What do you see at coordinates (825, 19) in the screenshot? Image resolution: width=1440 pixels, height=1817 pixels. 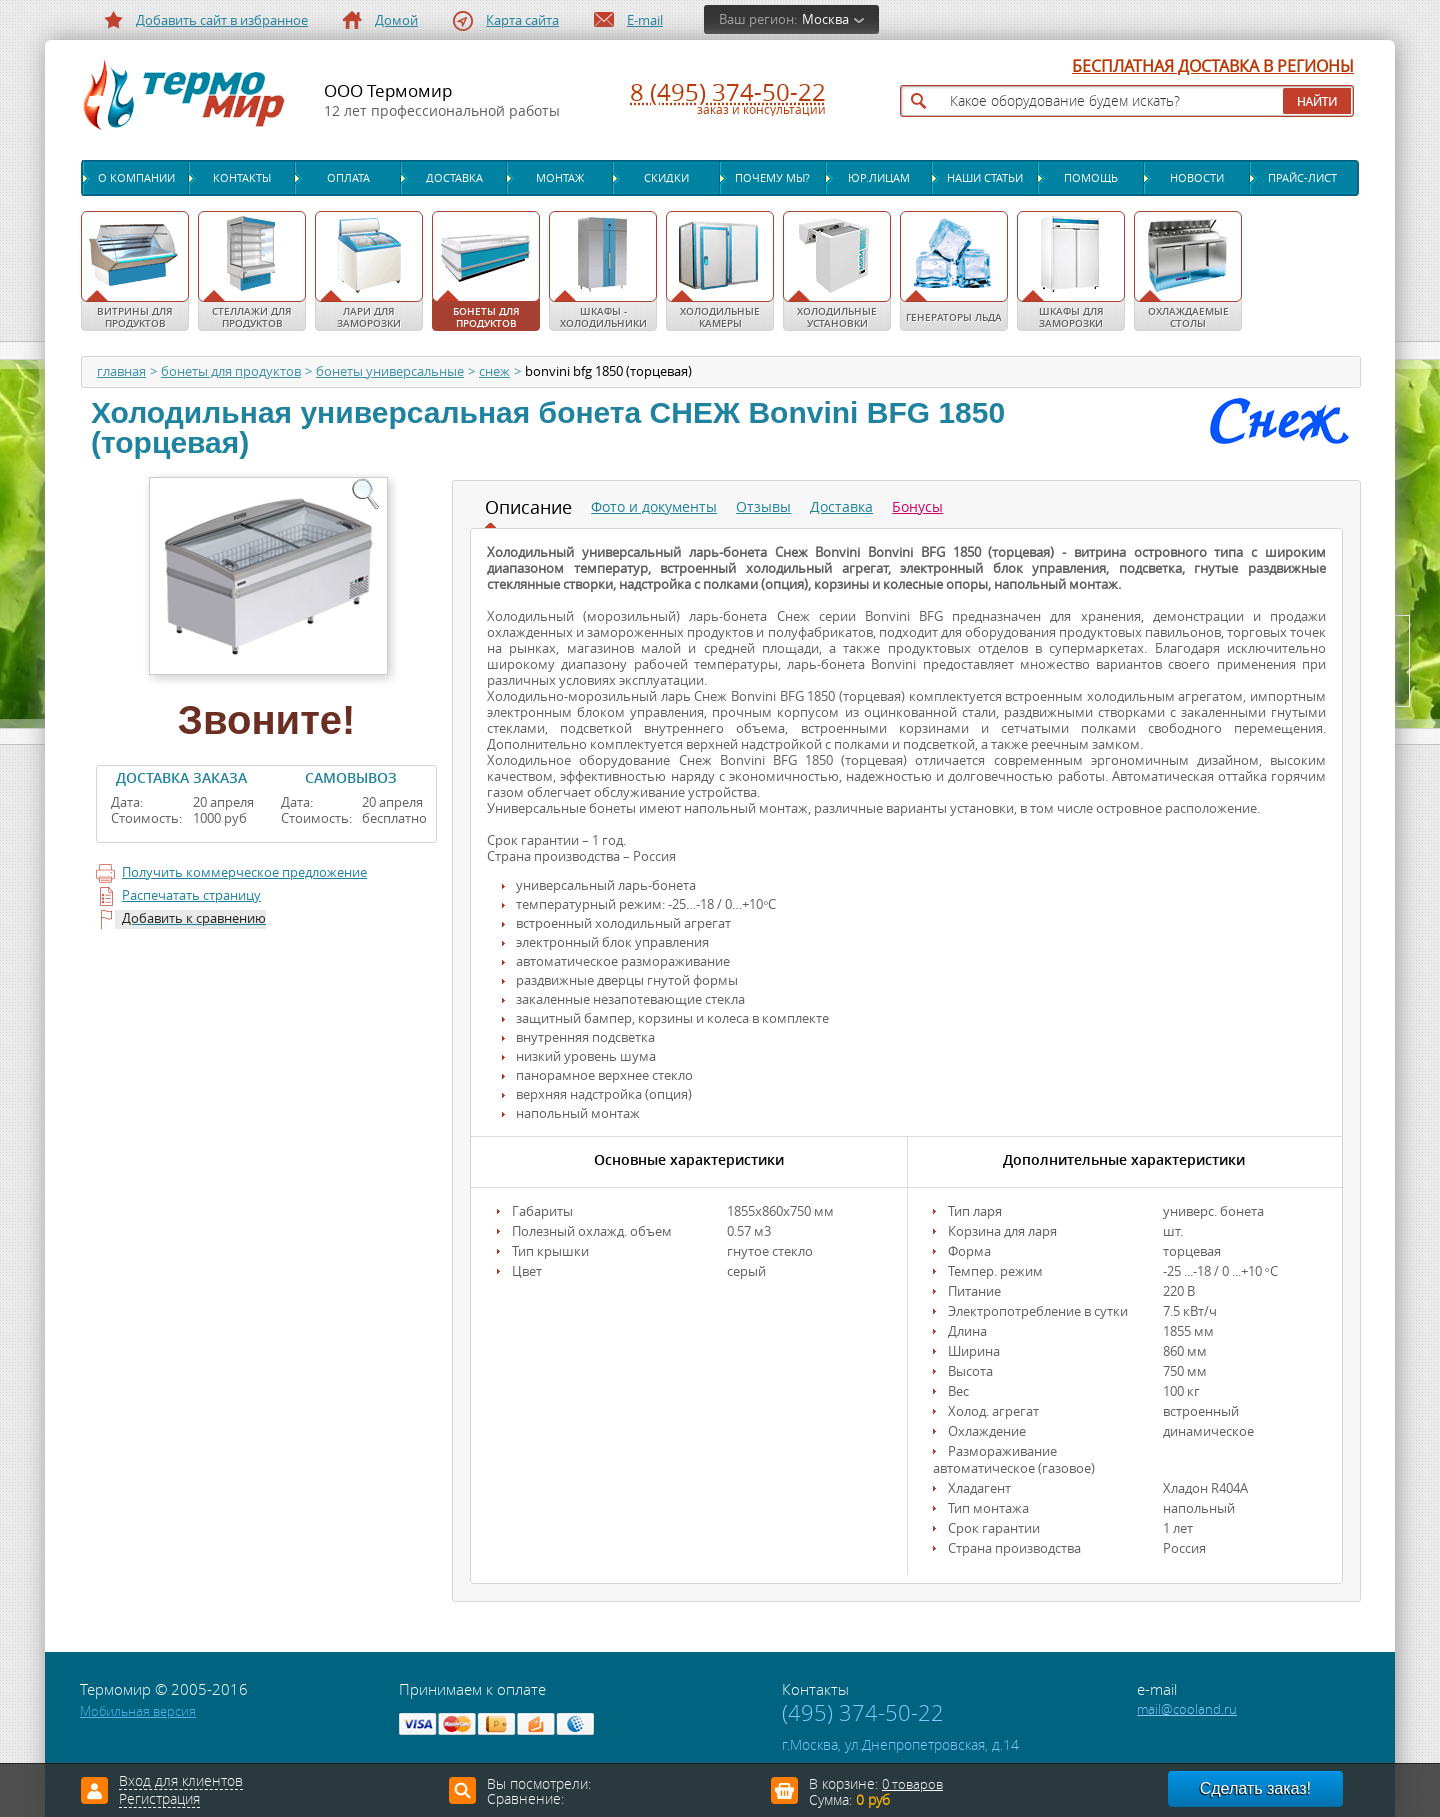 I see `Москва` at bounding box center [825, 19].